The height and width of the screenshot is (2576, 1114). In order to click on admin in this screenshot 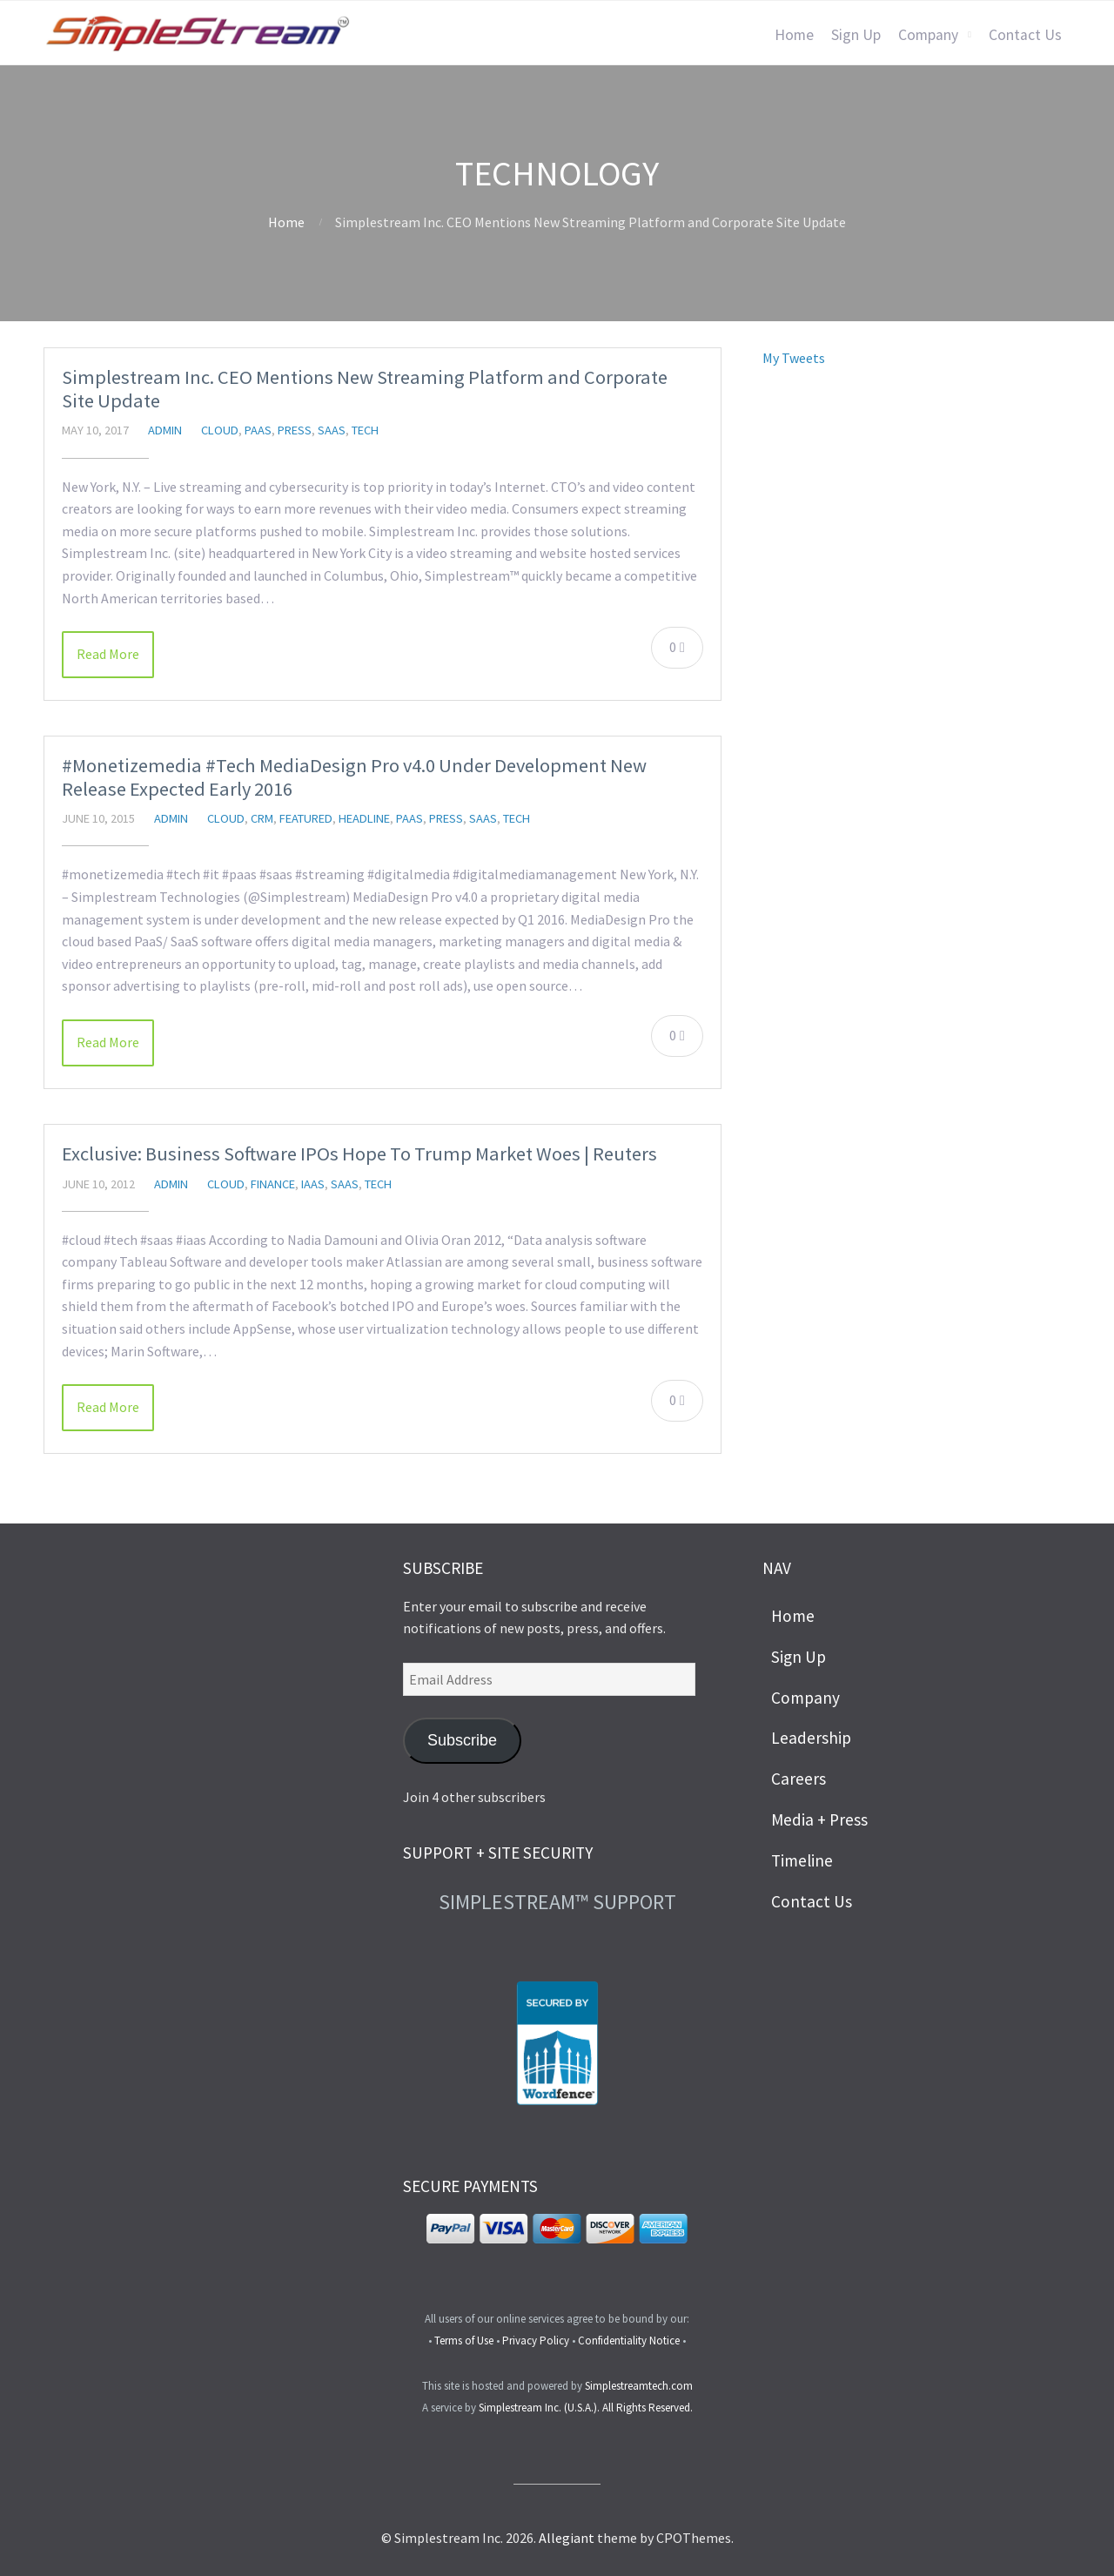, I will do `click(165, 430)`.